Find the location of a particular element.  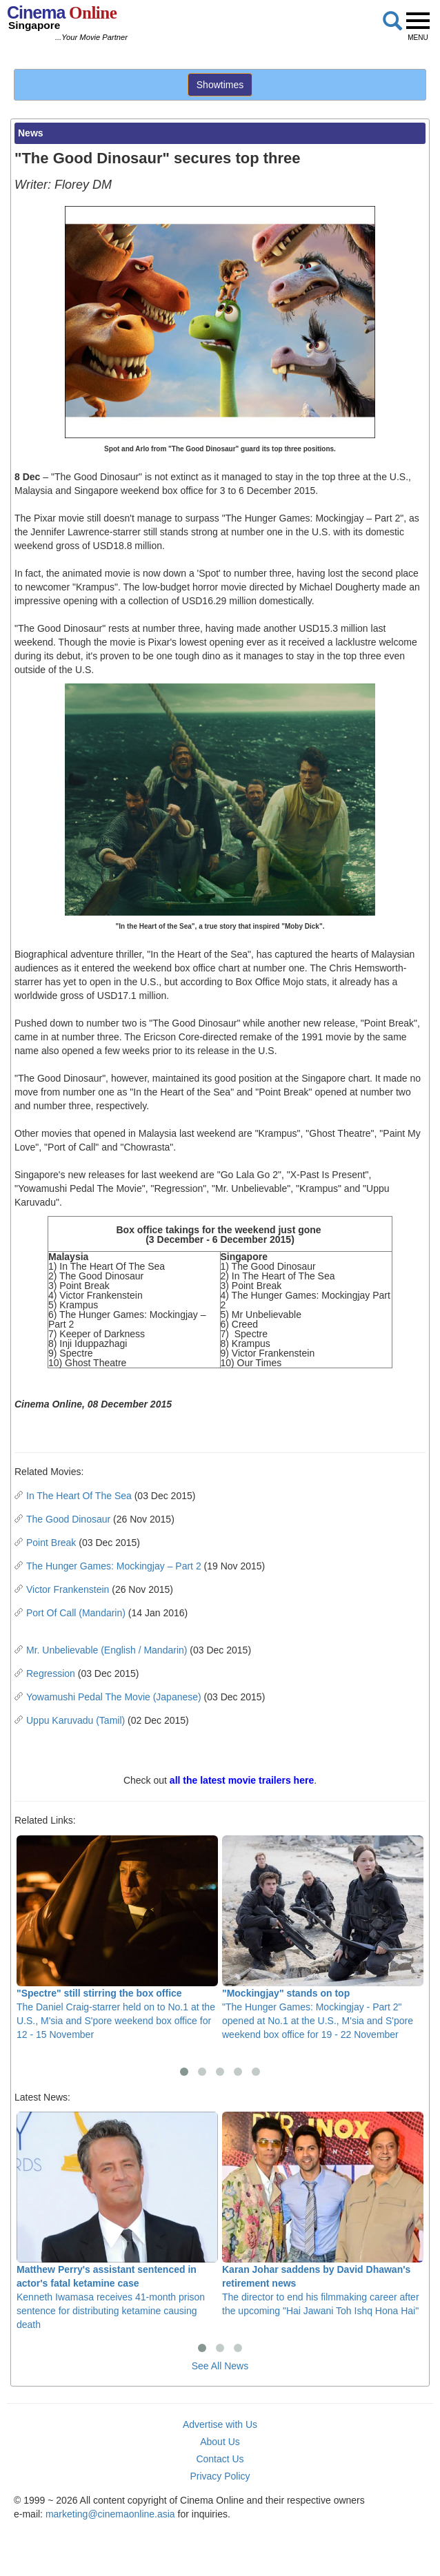

Kenneth Iwamasa receives 41-month prison sentence for distributing ketamine causing death is located at coordinates (117, 2221).